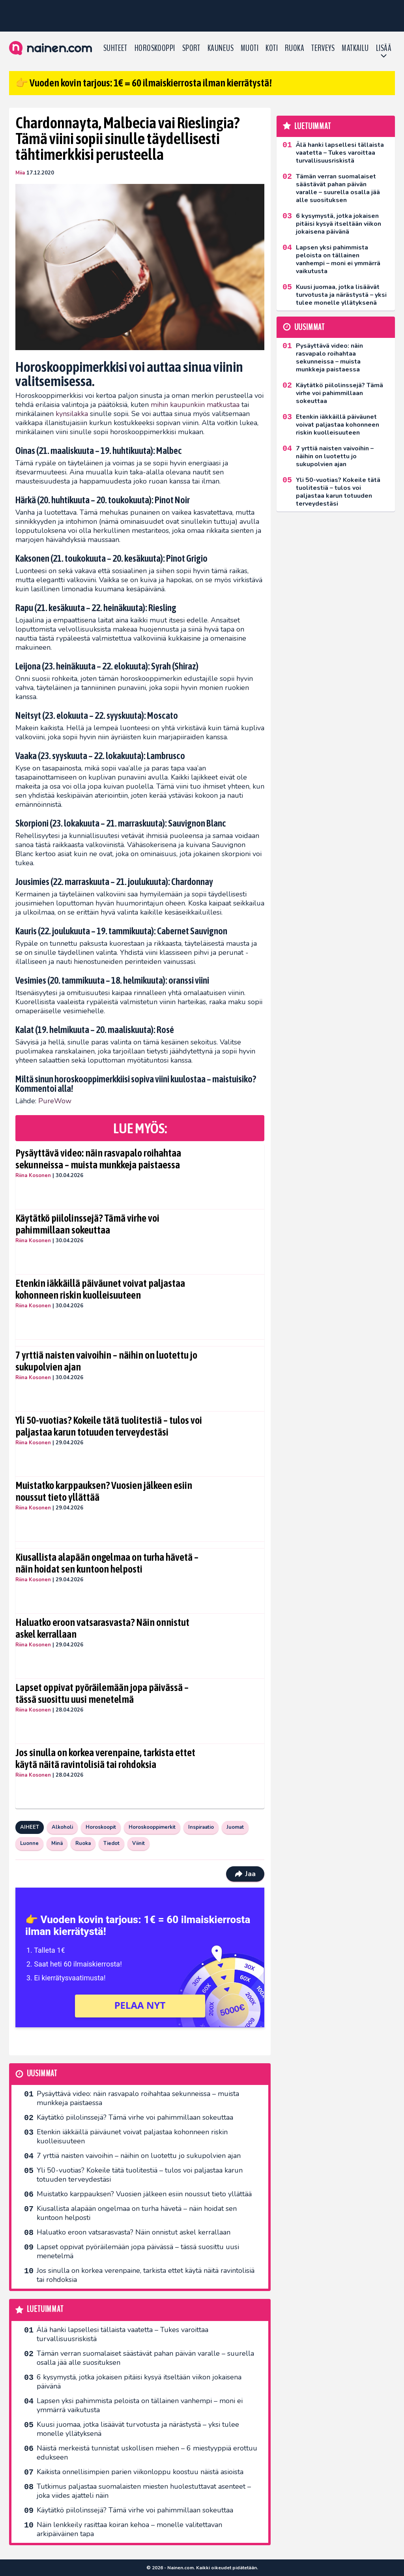 The height and width of the screenshot is (2576, 404). Describe the element at coordinates (272, 48) in the screenshot. I see `Koti` at that location.